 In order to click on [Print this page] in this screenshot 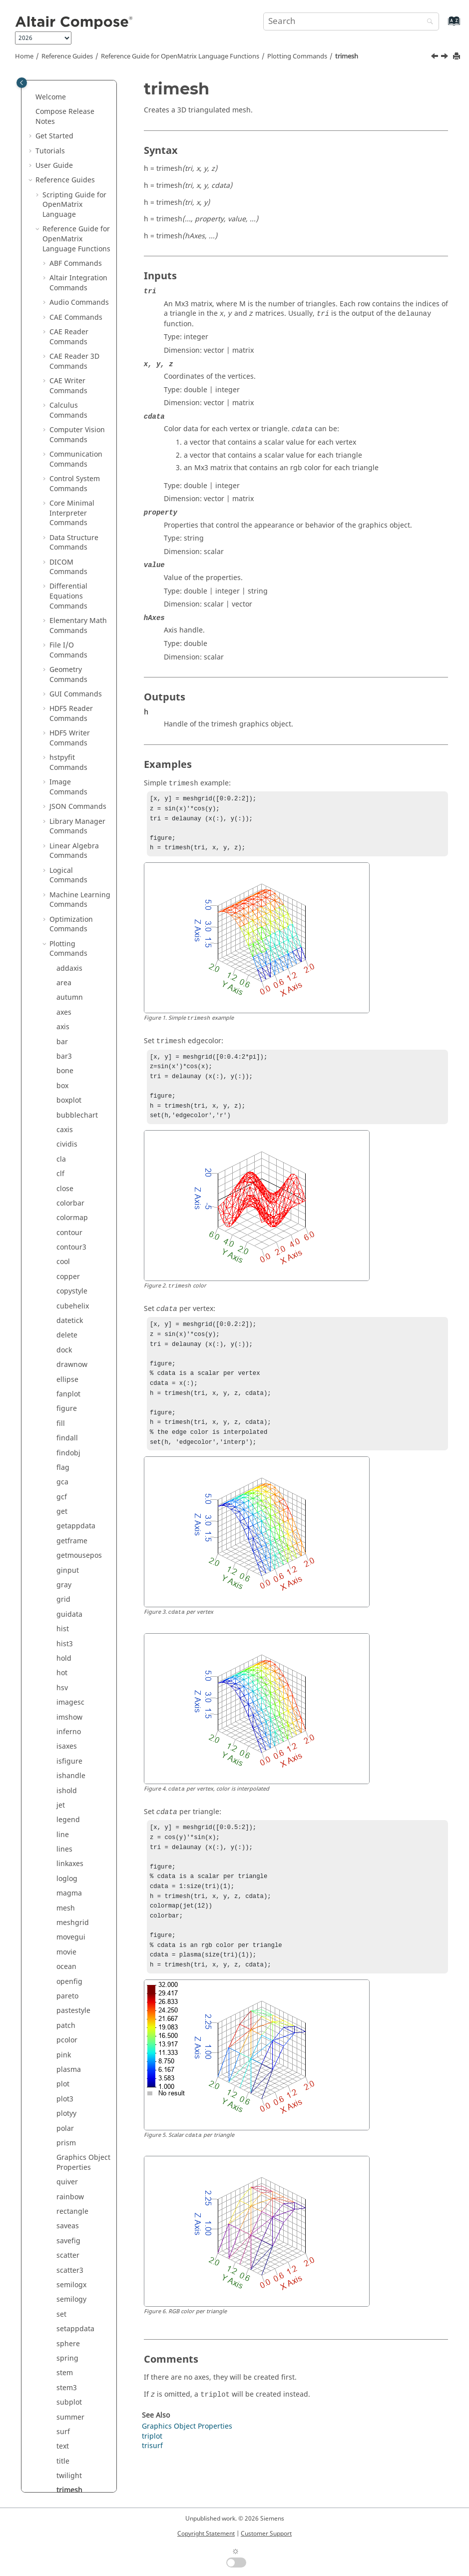, I will do `click(458, 56)`.